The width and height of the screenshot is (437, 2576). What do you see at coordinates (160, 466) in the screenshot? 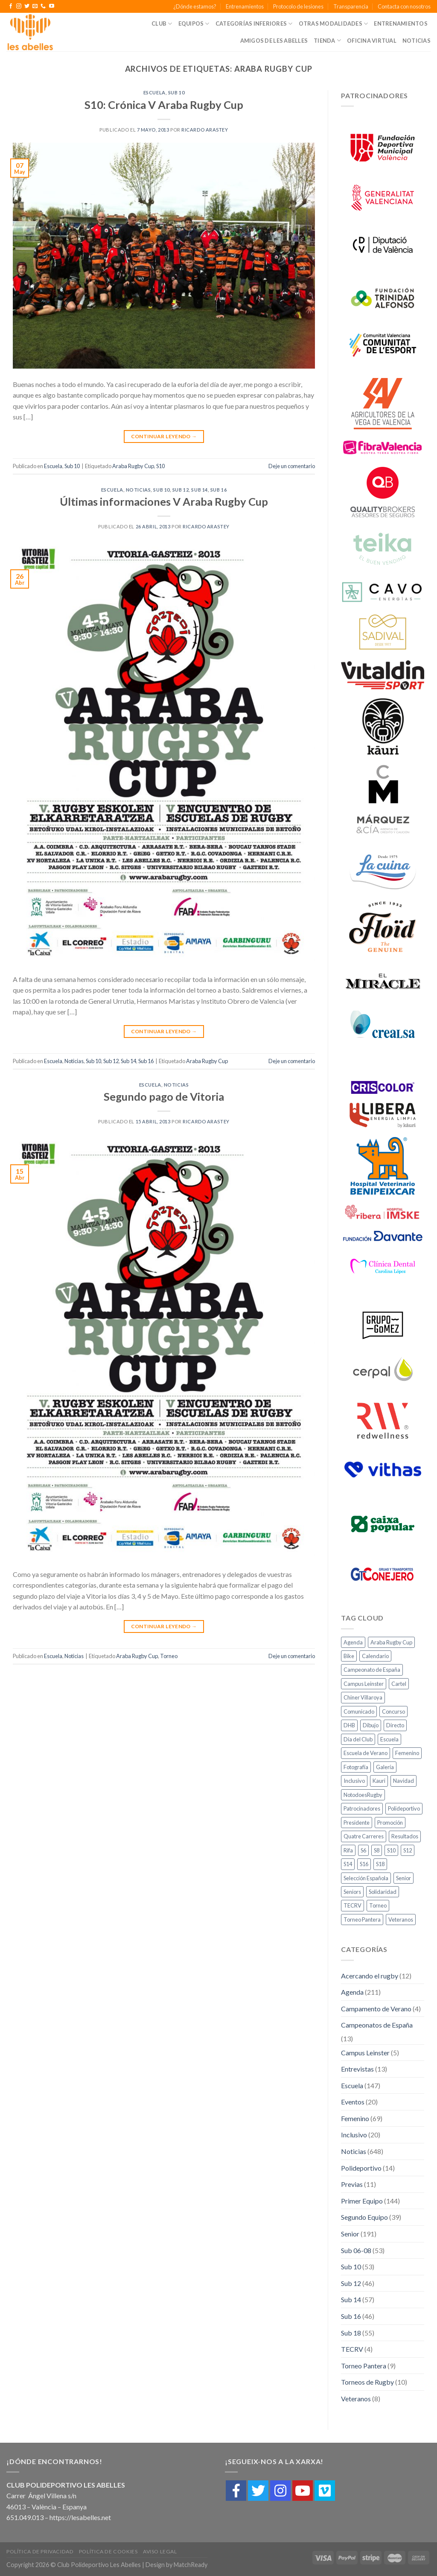
I see `S10` at bounding box center [160, 466].